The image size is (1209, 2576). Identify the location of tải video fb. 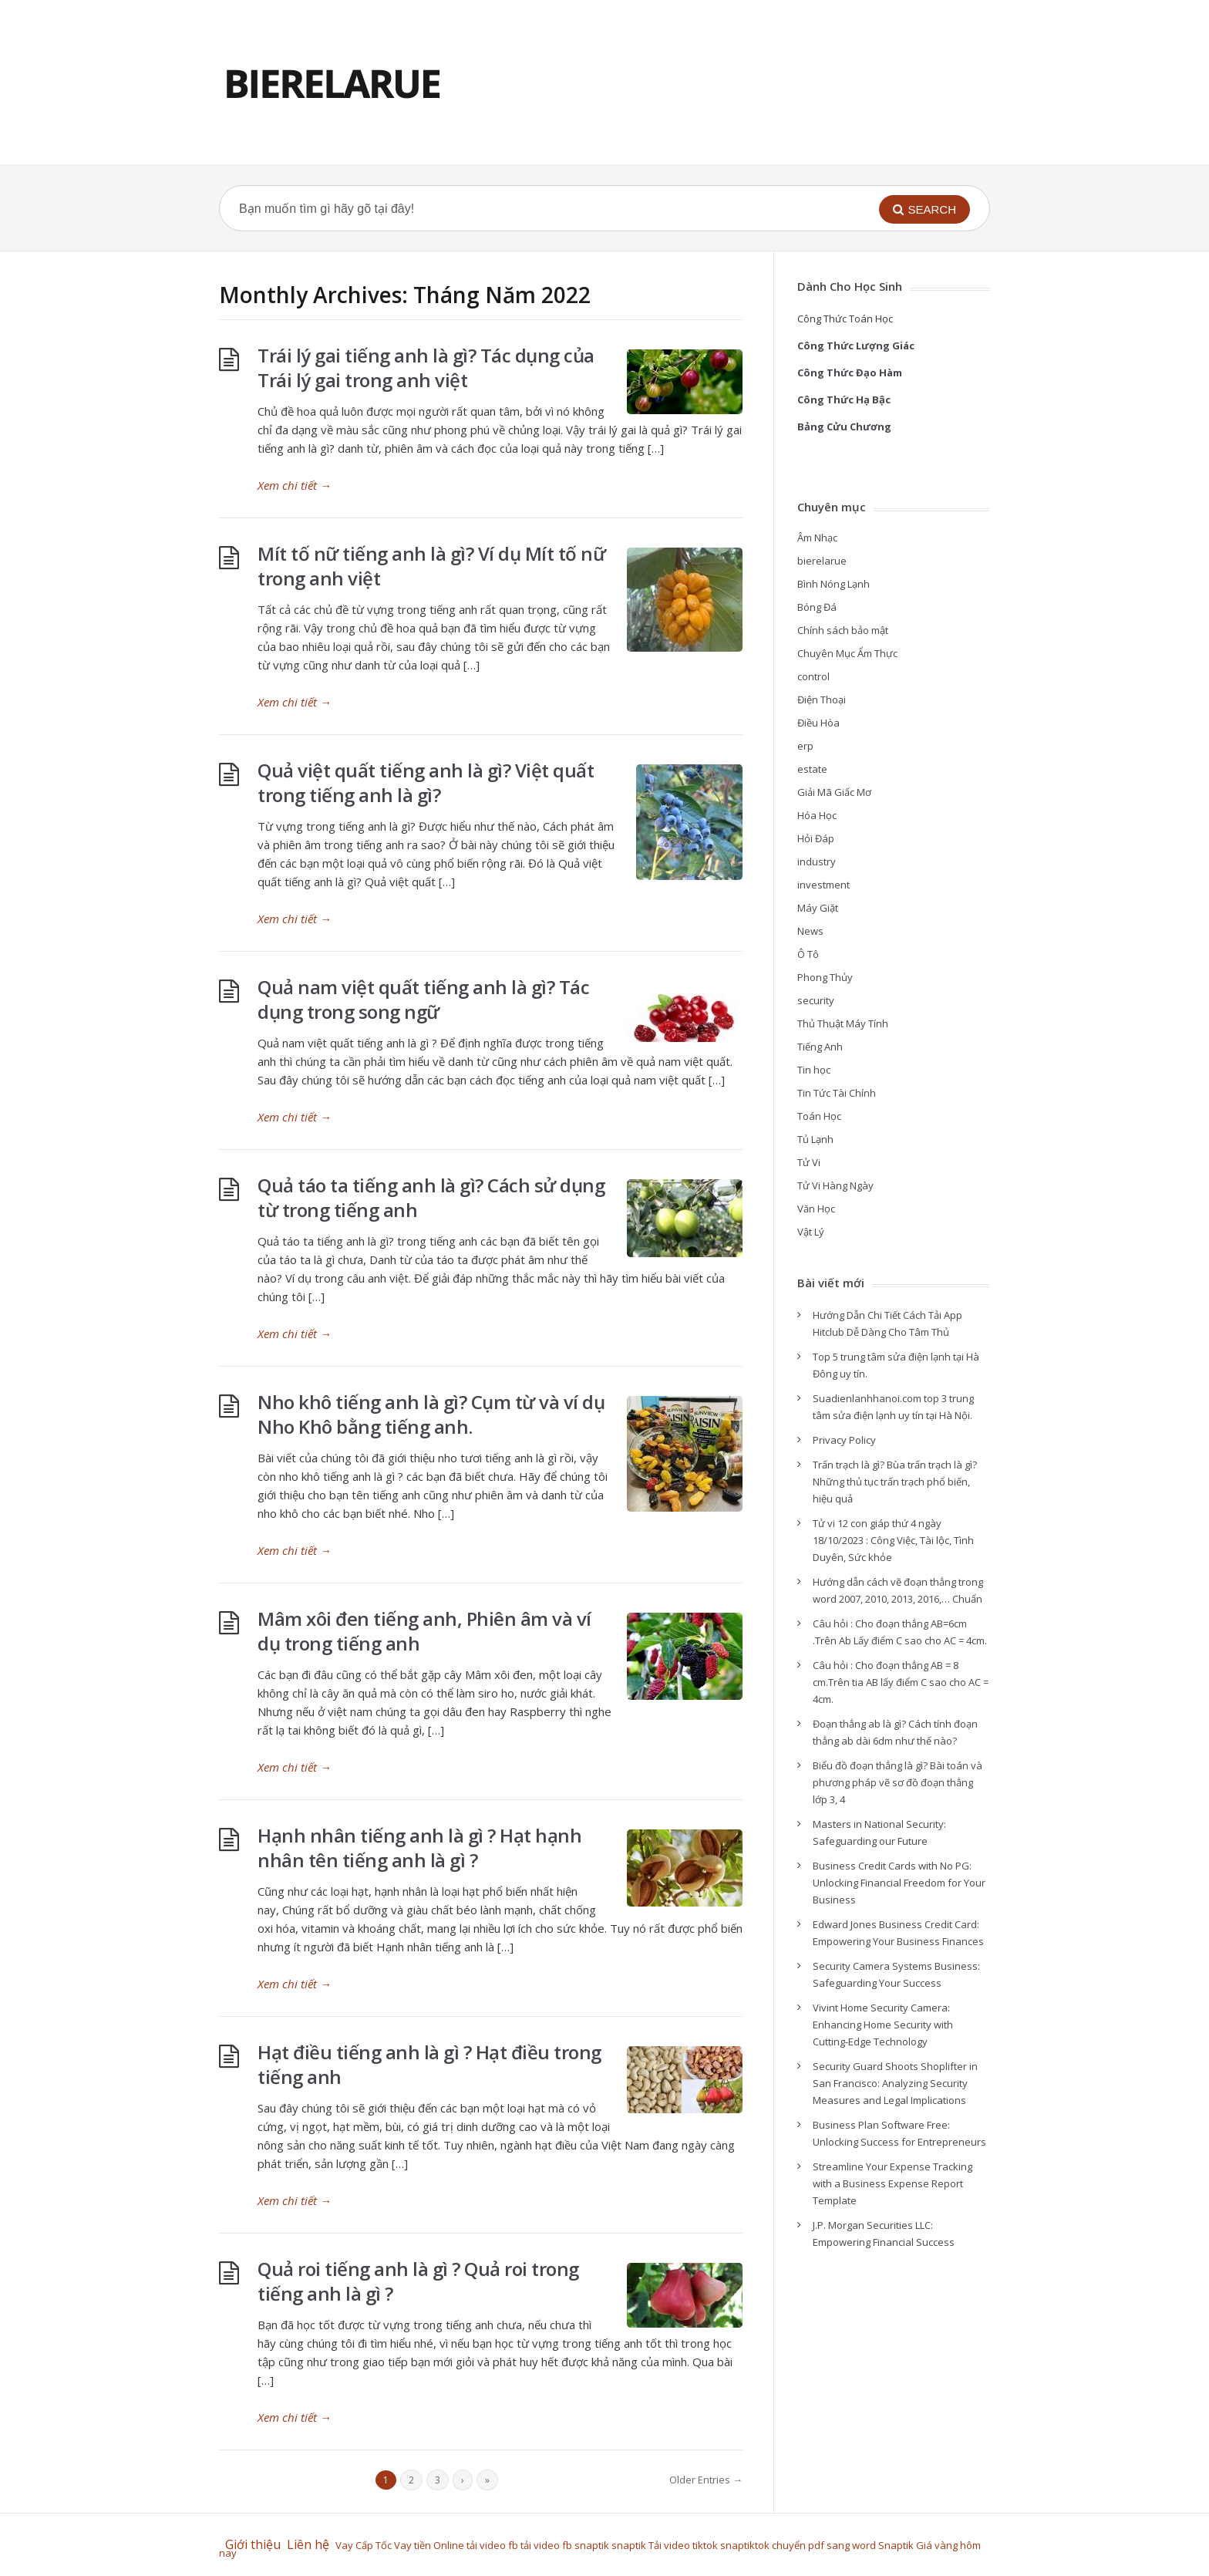
(492, 2545).